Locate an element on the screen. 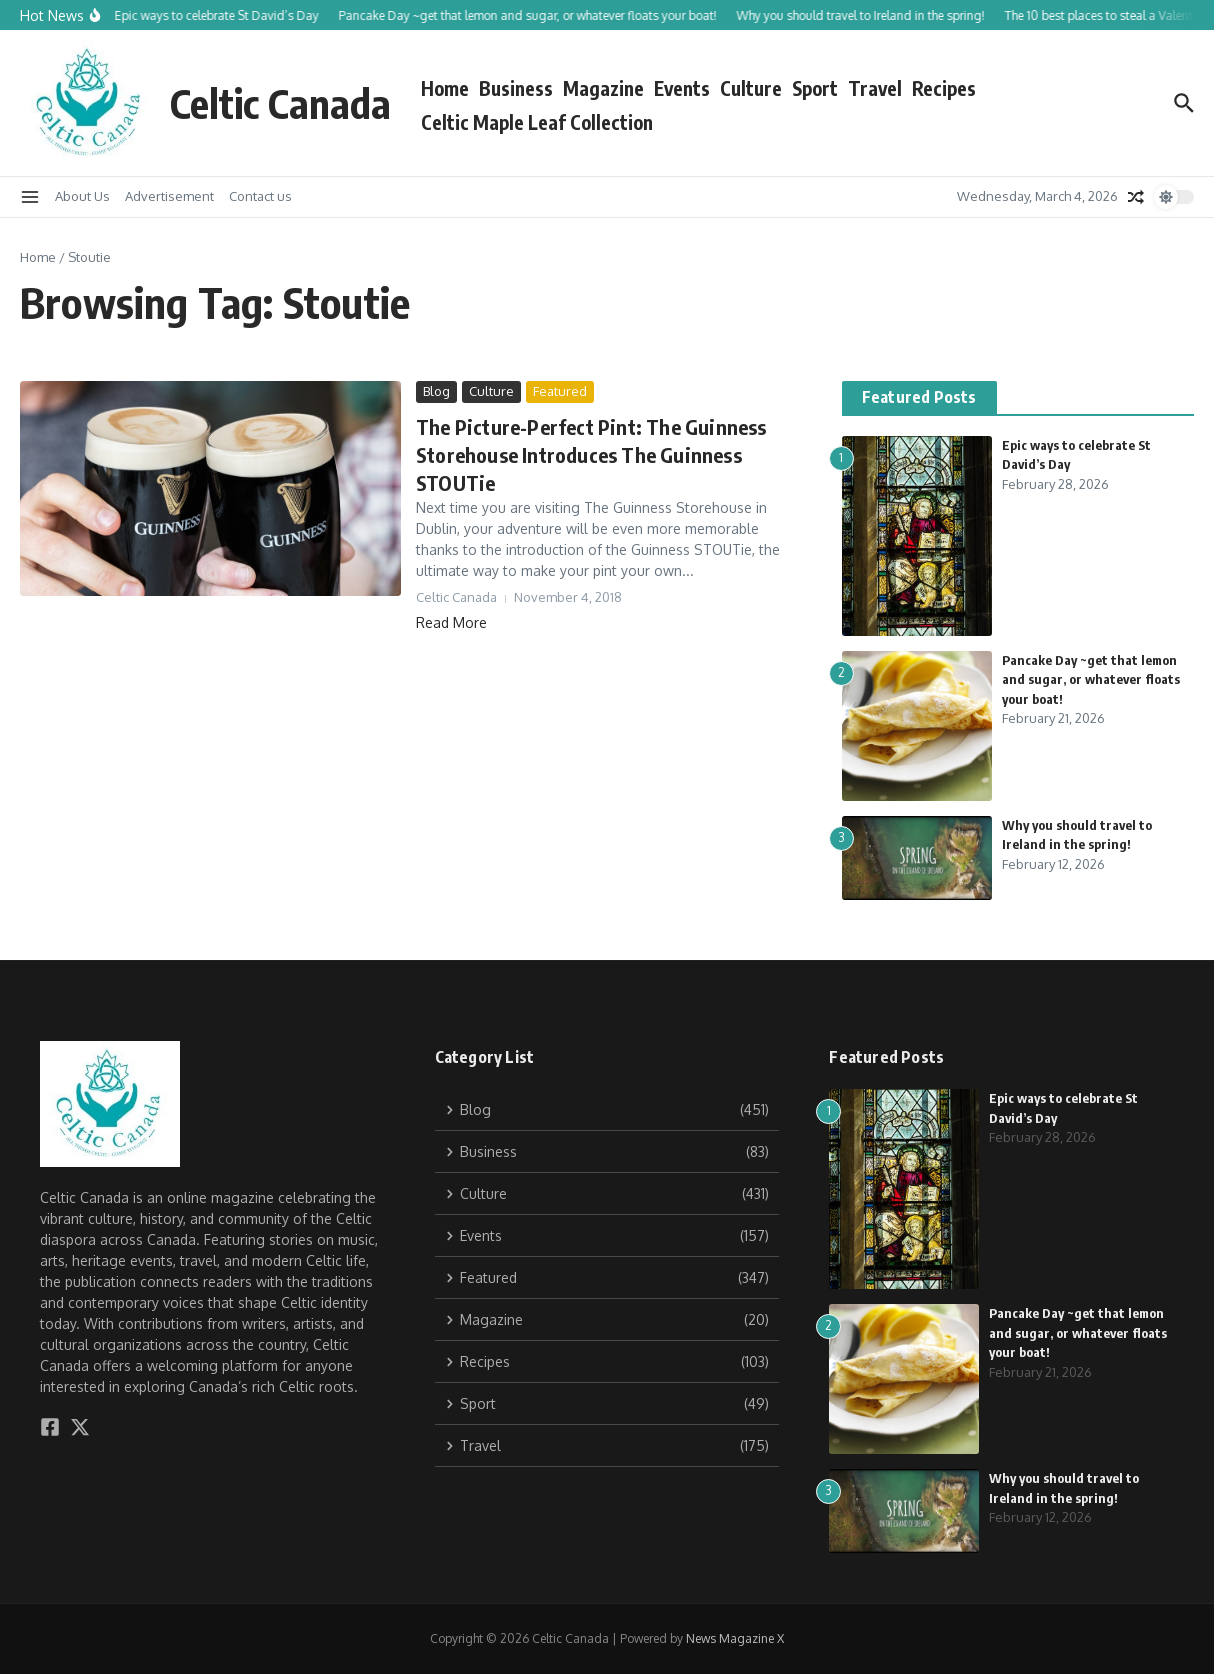 This screenshot has width=1214, height=1674. Celtic Canada is located at coordinates (280, 103).